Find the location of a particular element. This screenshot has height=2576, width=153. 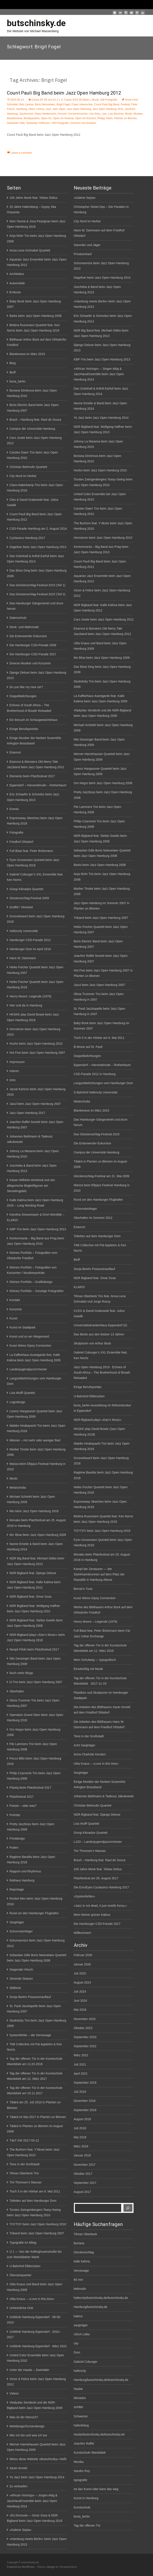

Intro is located at coordinates (12, 1080).